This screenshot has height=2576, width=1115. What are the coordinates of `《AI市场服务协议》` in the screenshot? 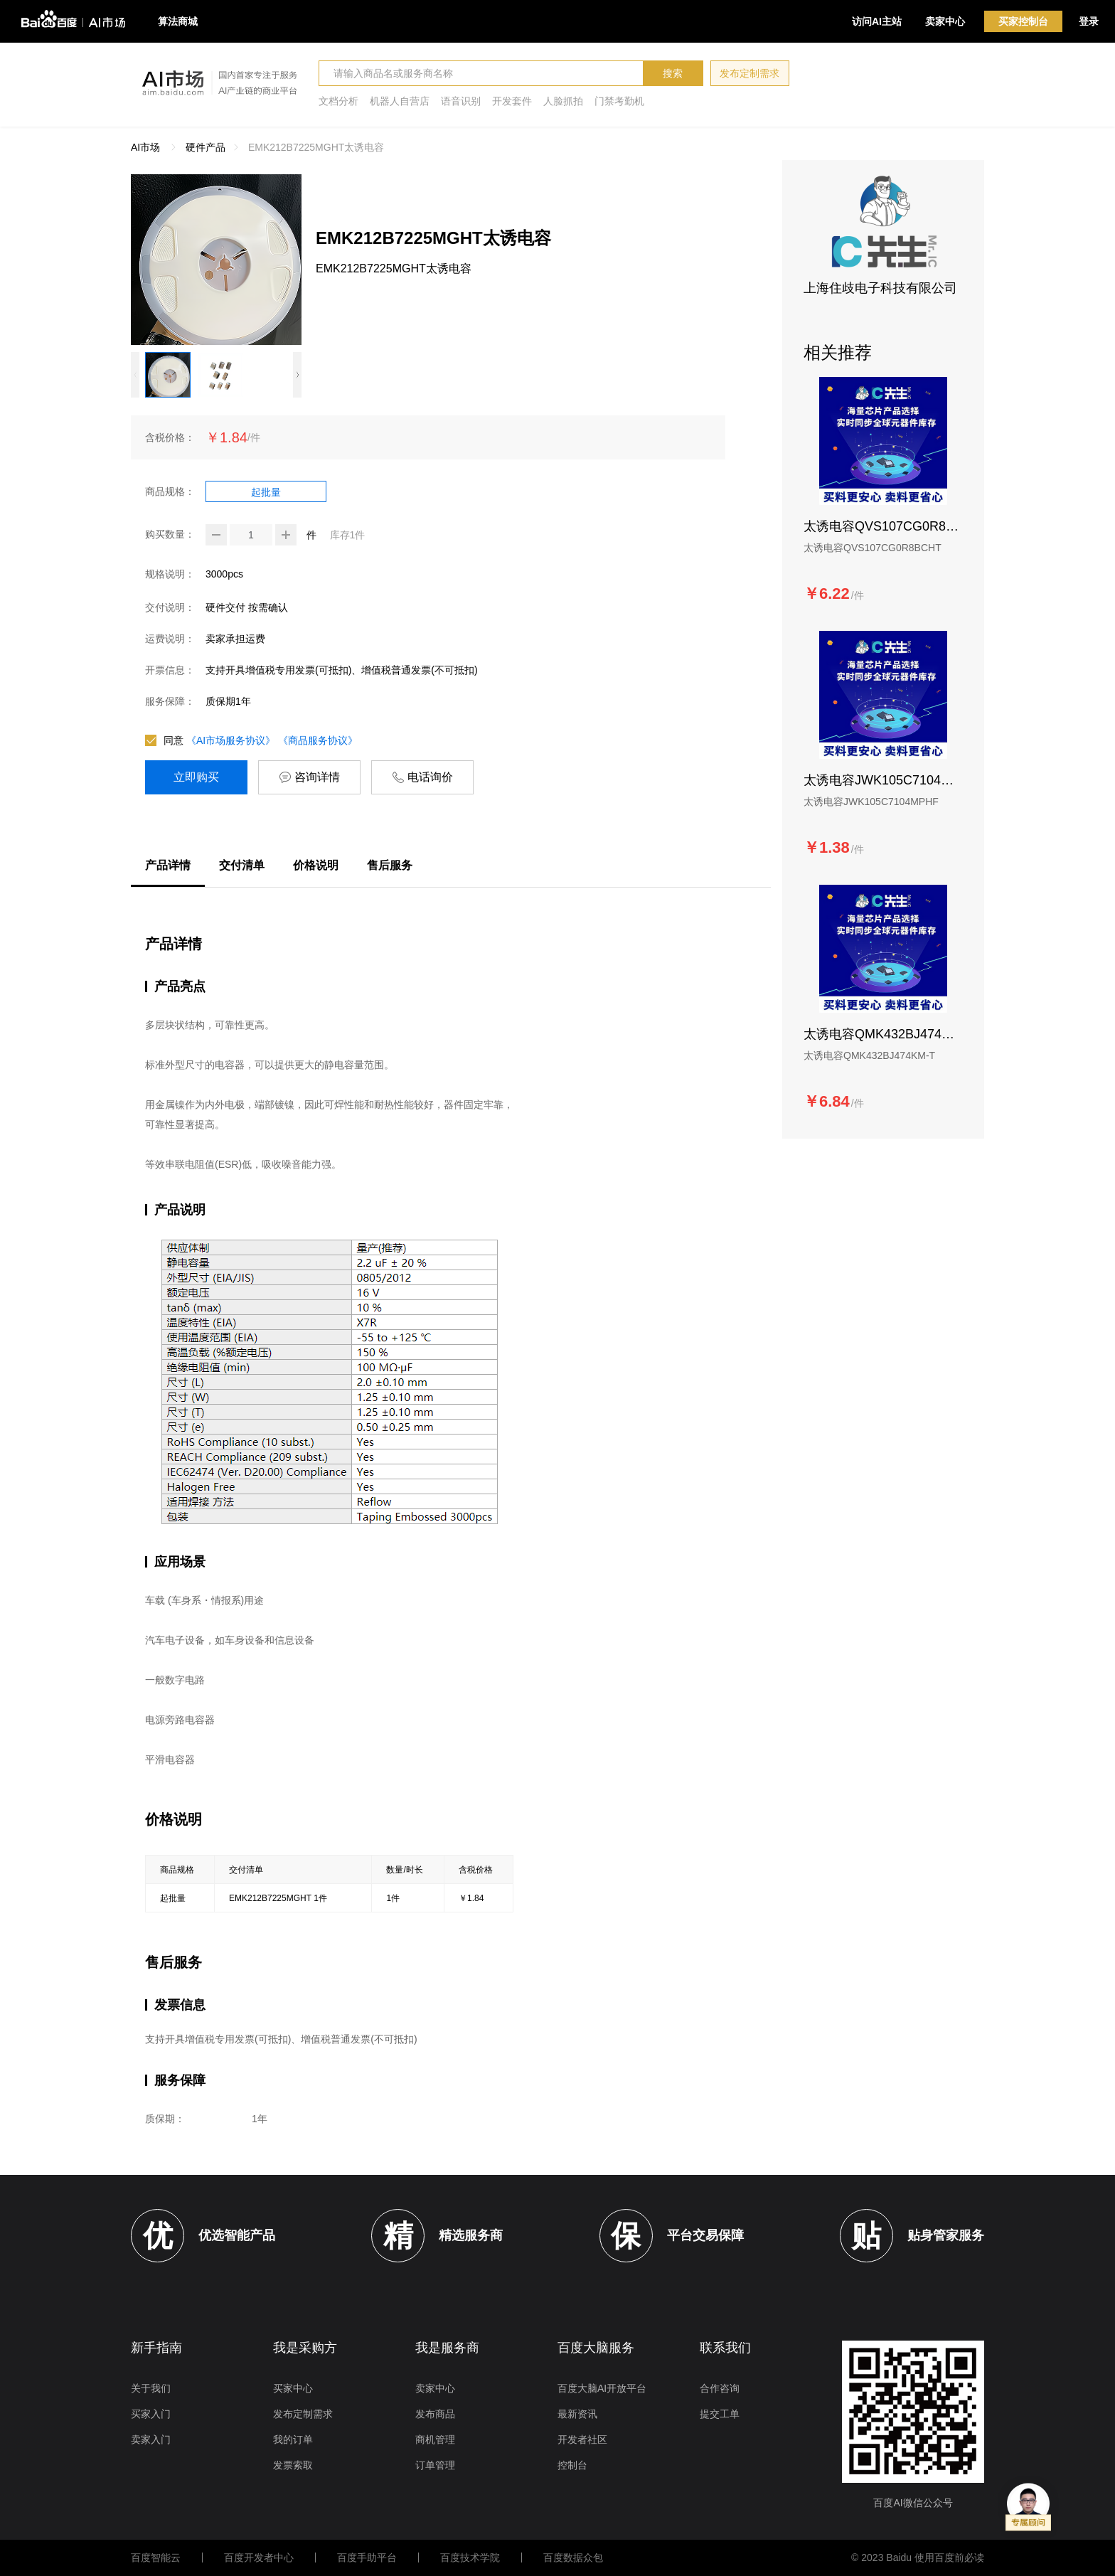 It's located at (230, 740).